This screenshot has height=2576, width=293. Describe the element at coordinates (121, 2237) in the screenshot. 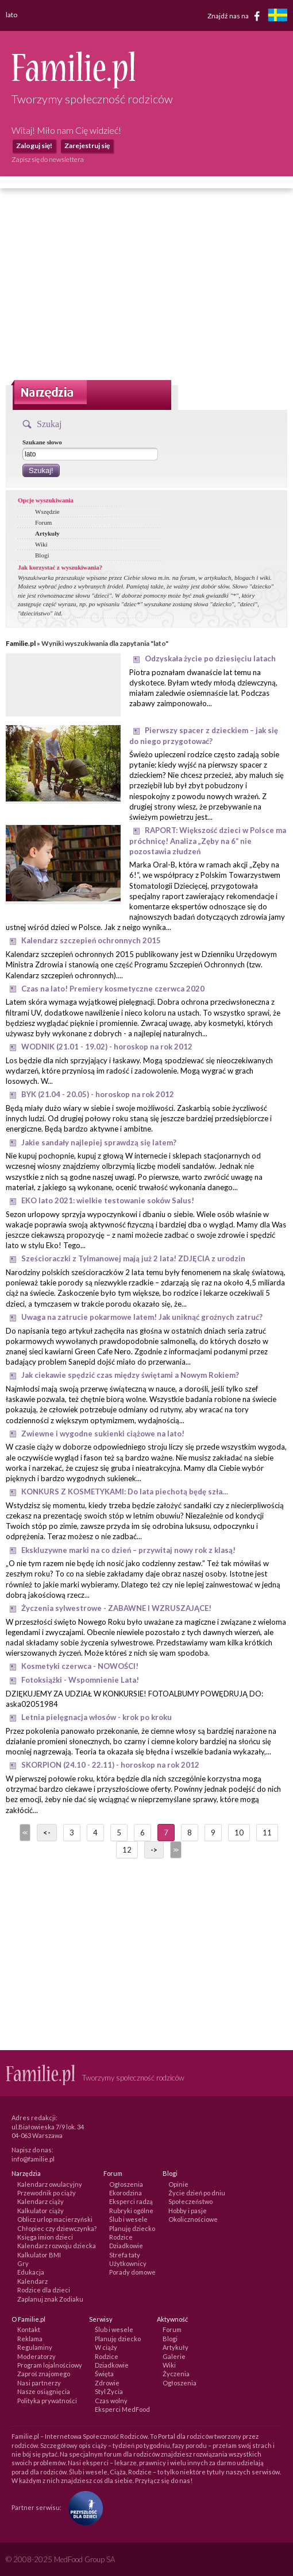

I see `Rodzice` at that location.